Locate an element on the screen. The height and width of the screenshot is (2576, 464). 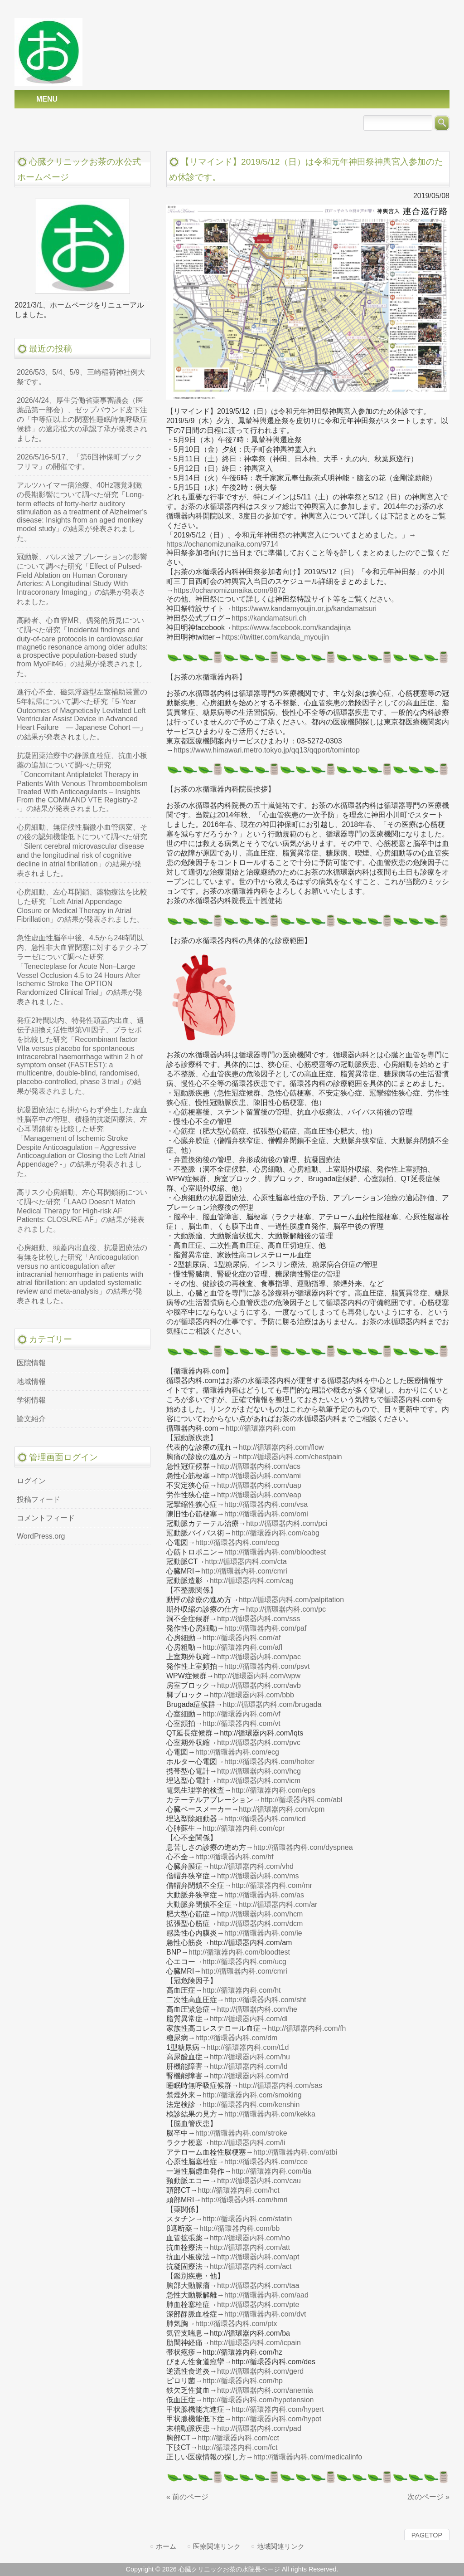
http://循環器内科.com/pvc is located at coordinates (258, 1742).